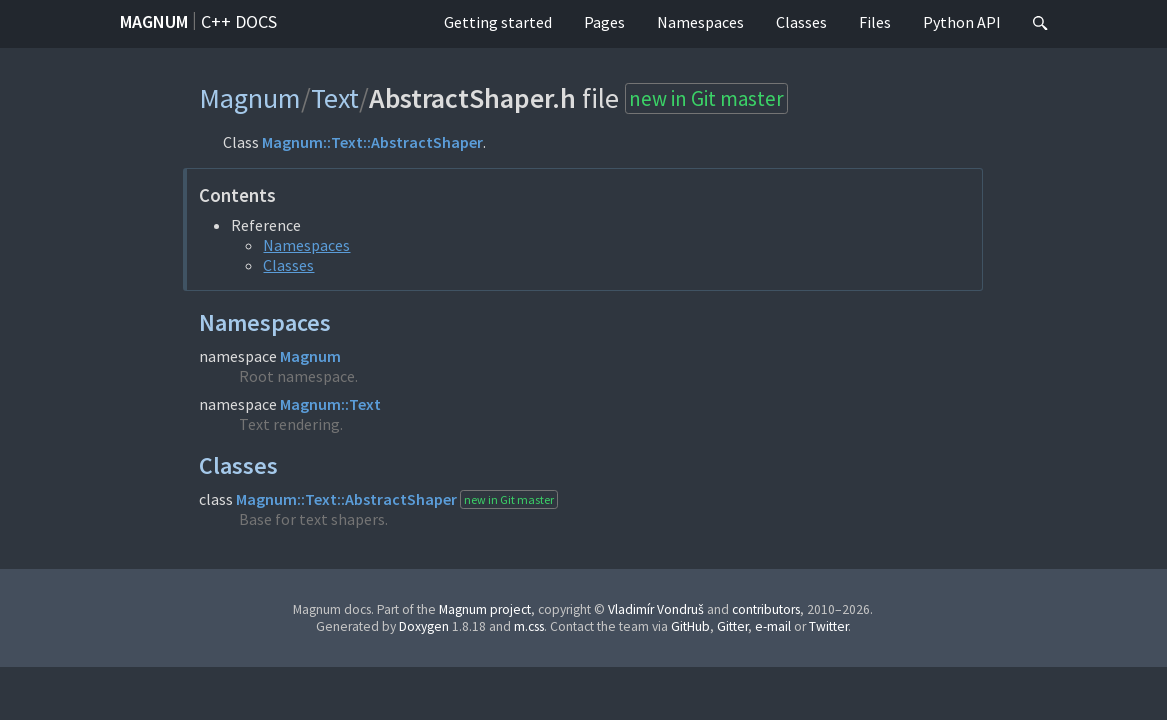 This screenshot has width=1167, height=720. What do you see at coordinates (732, 626) in the screenshot?
I see `Gitter` at bounding box center [732, 626].